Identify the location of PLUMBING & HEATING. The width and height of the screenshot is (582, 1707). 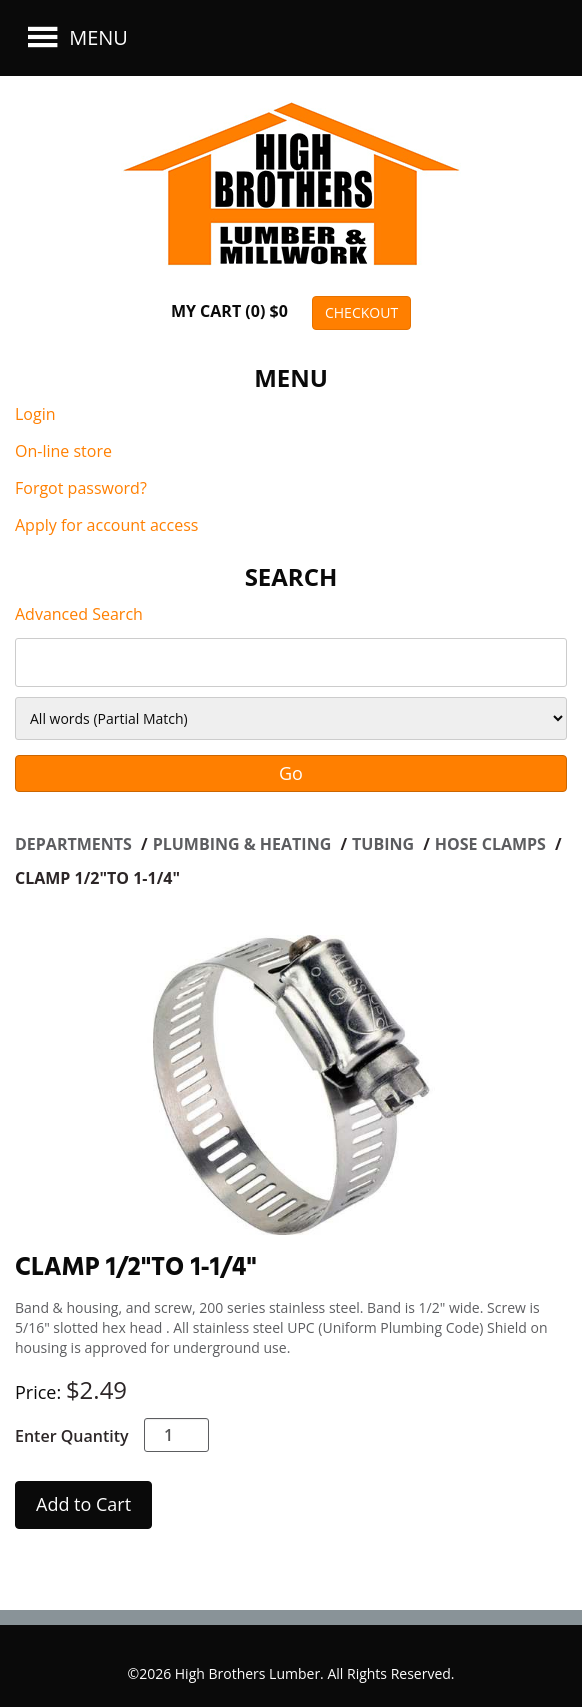
(244, 844).